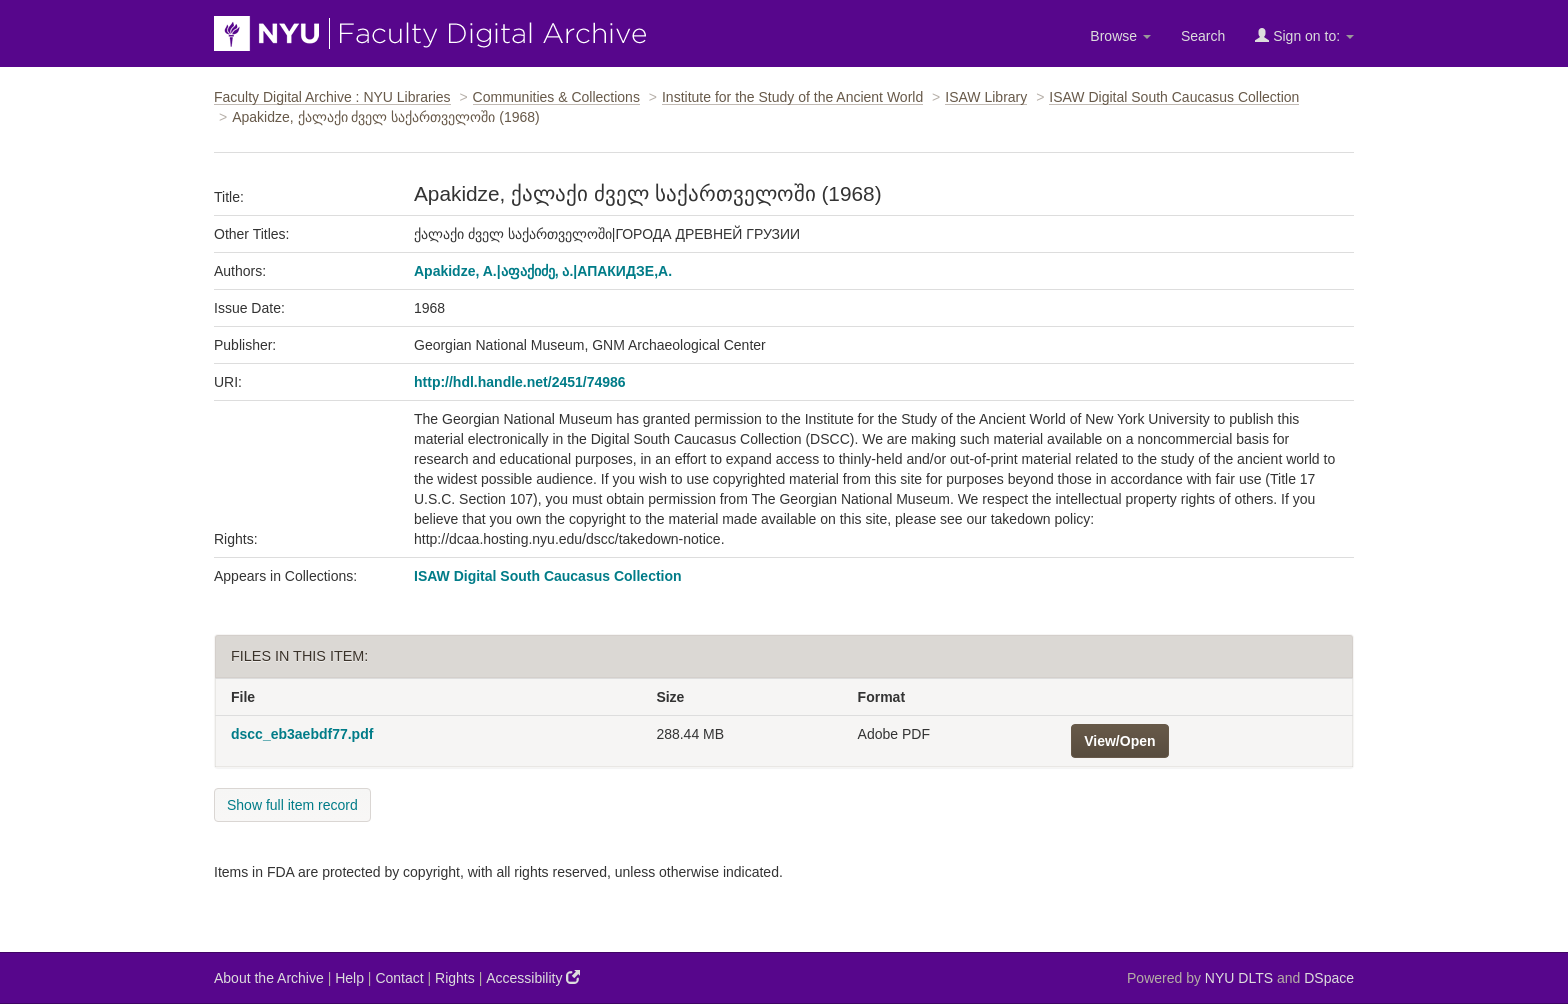 The image size is (1568, 1004). I want to click on DSpace, so click(1329, 978).